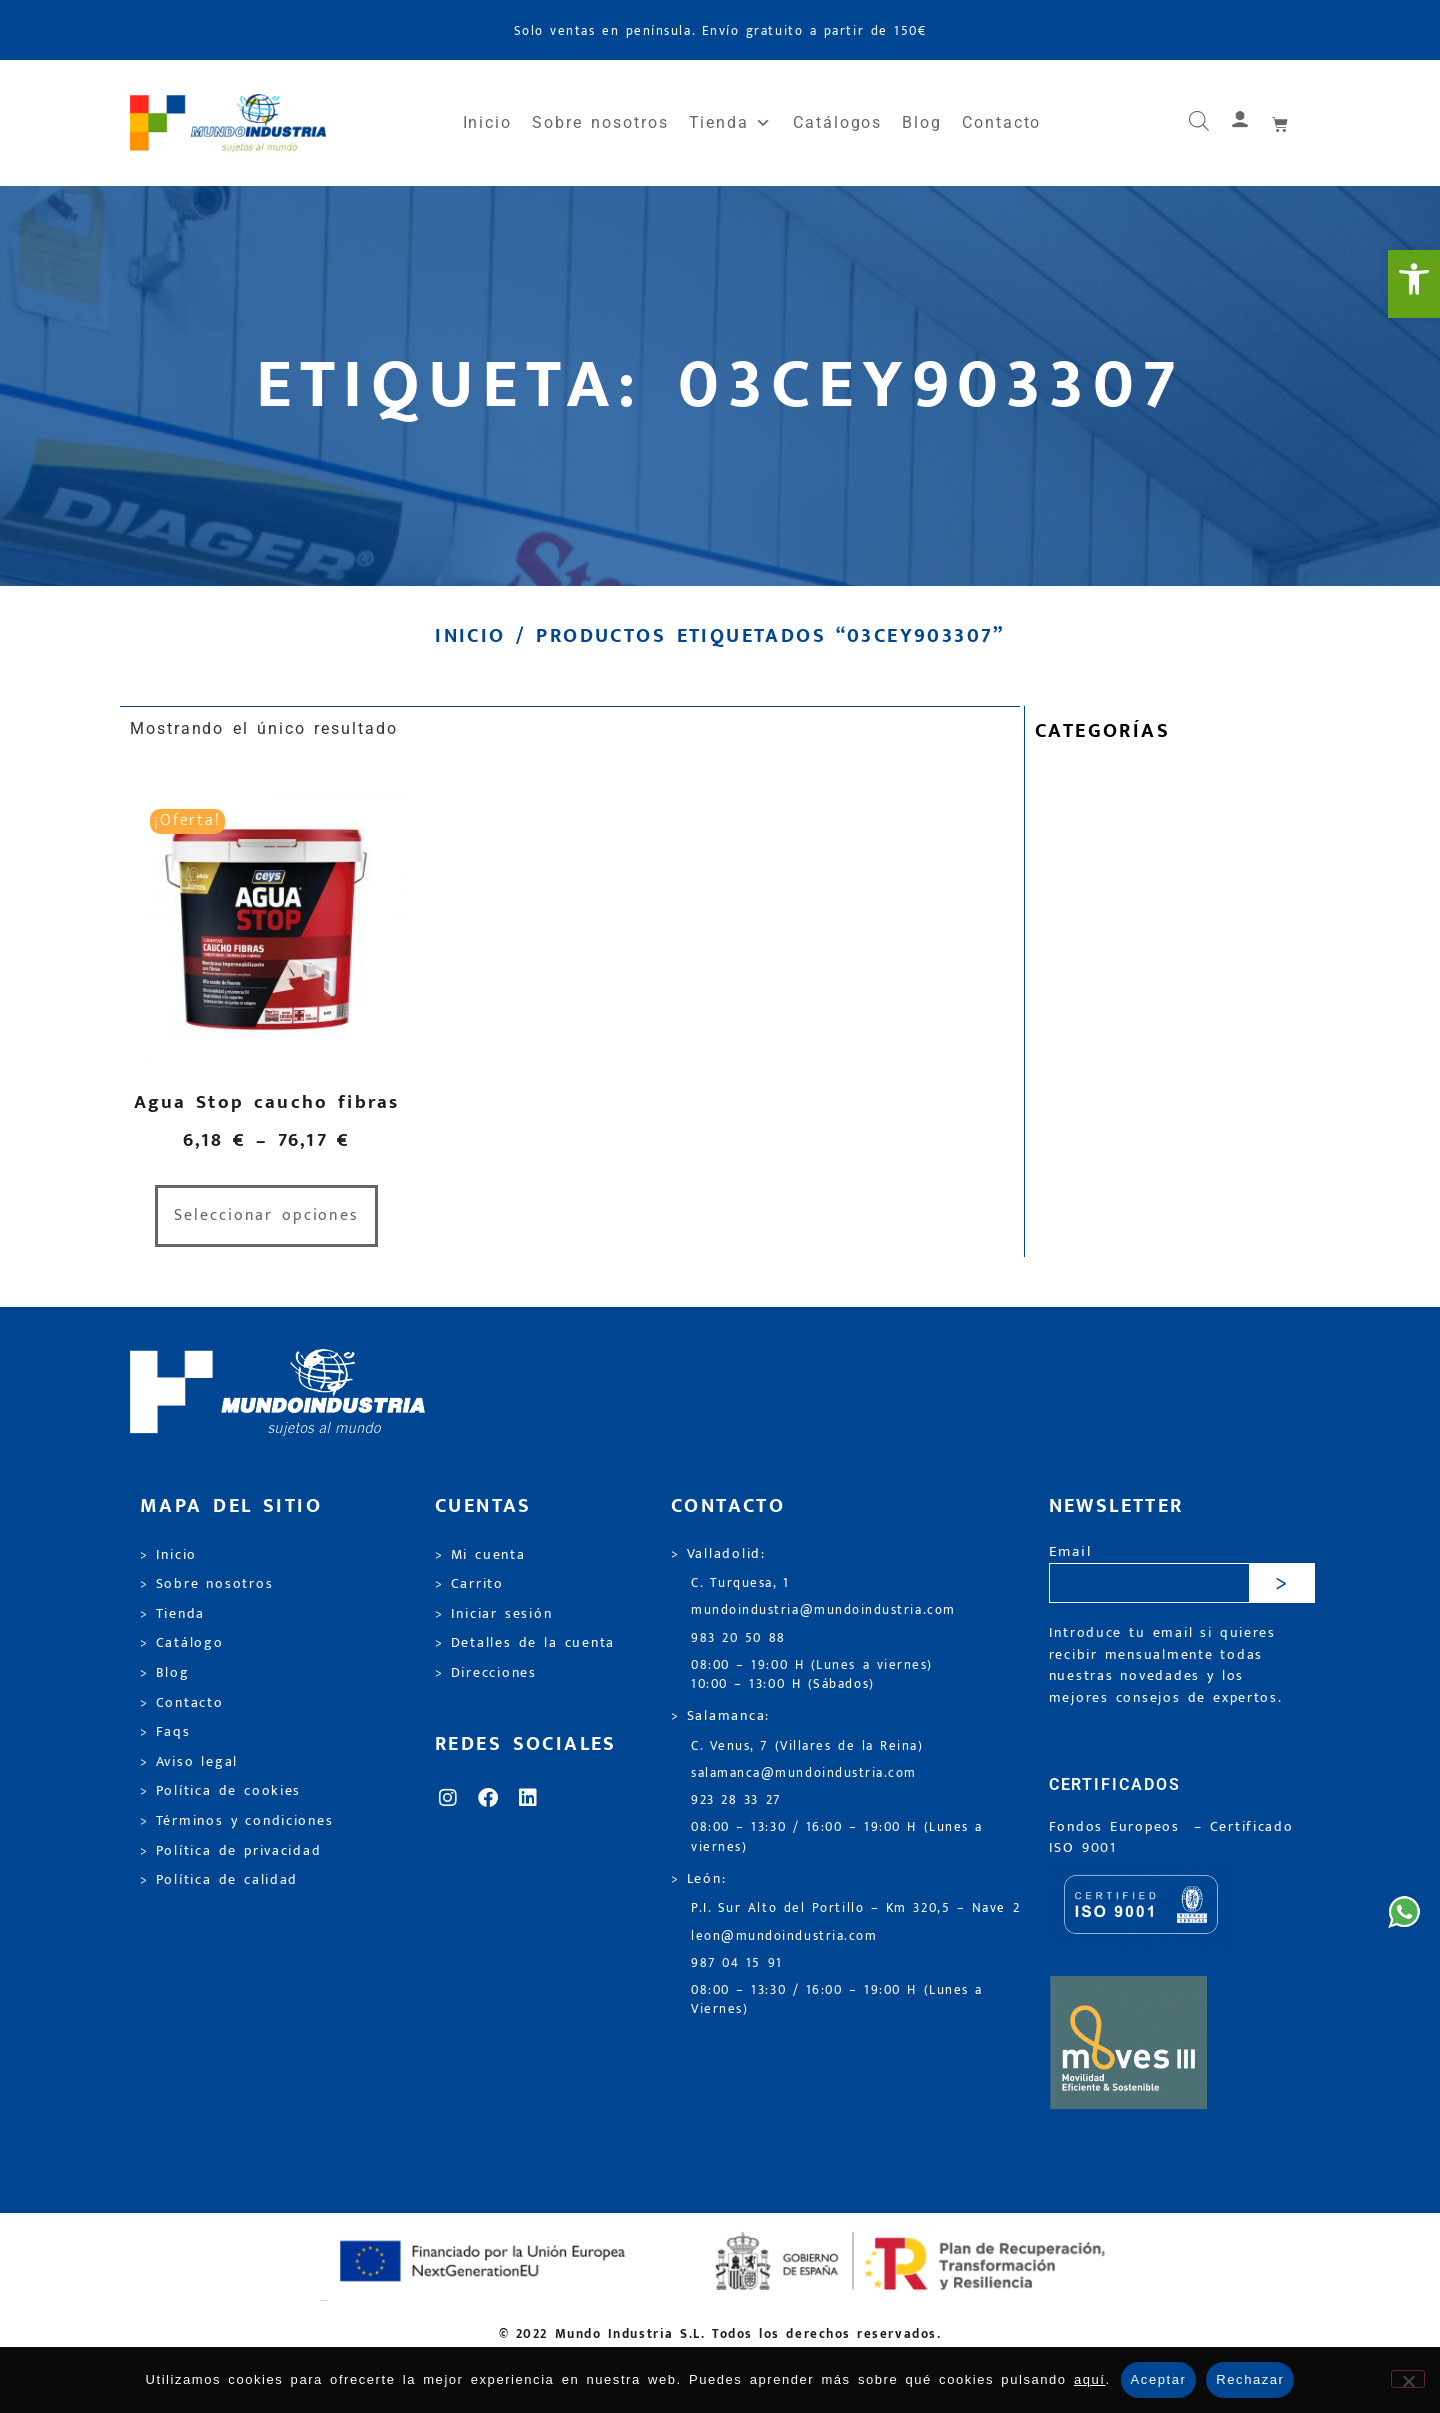  Describe the element at coordinates (812, 1675) in the screenshot. I see `08:00 – 19:00 H (Lunes a viernes) 10:00 – 13:00 H (Sábados) [link]` at that location.